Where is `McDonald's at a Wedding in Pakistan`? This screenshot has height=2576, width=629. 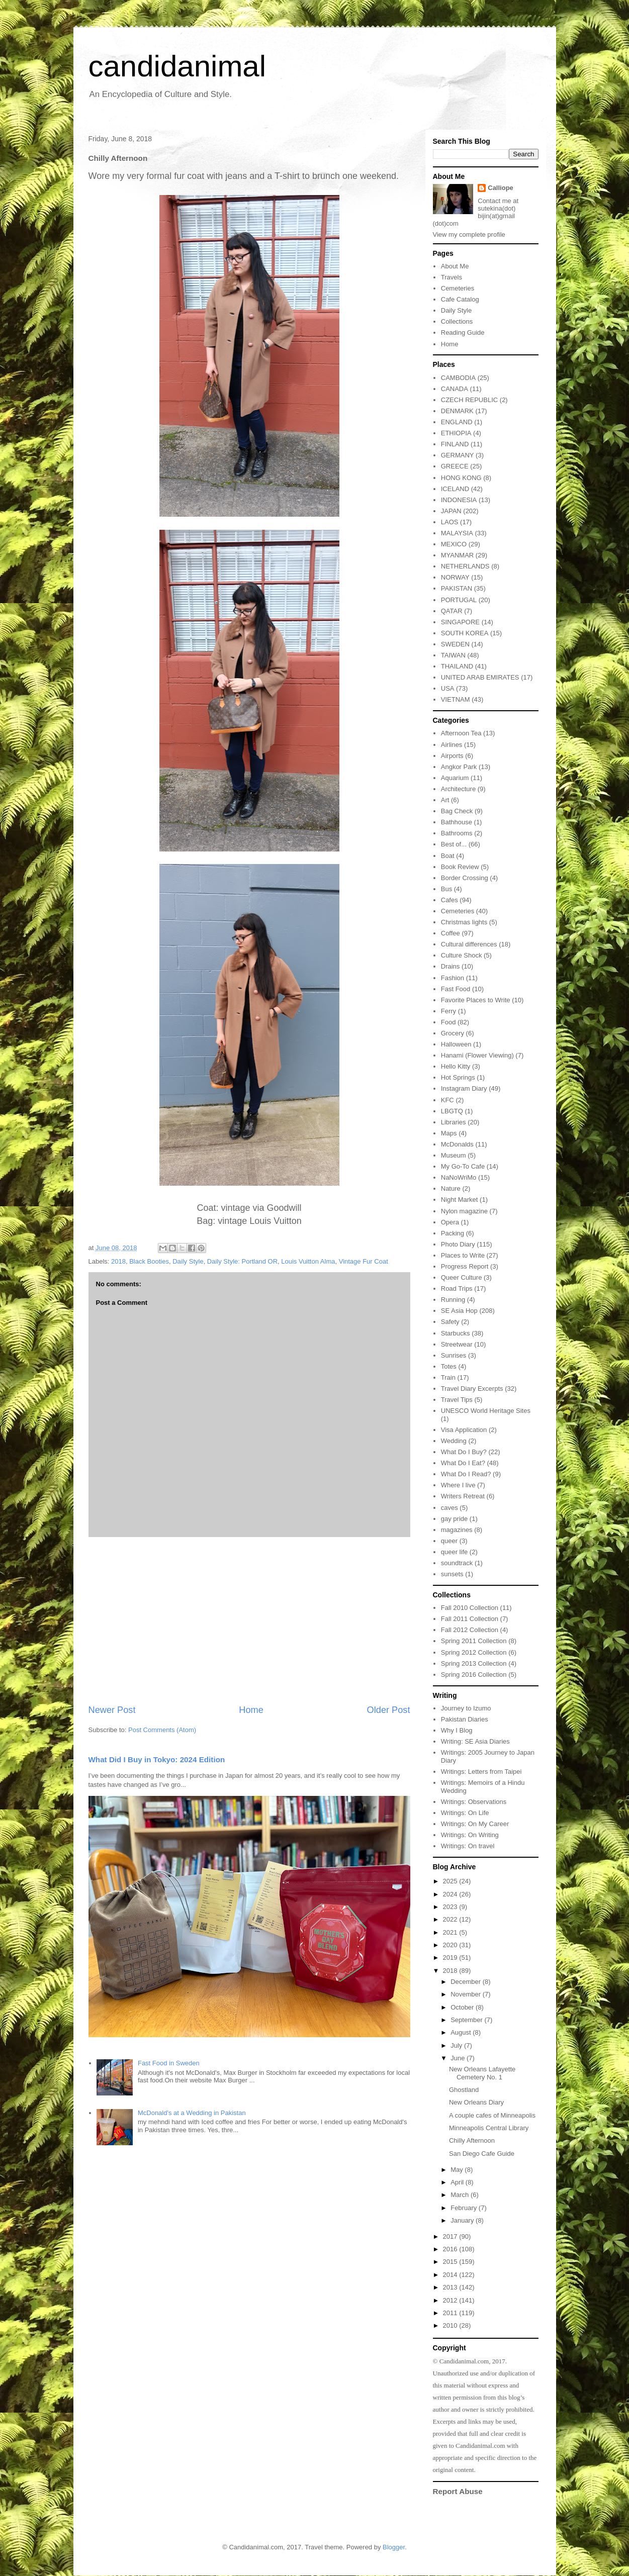 McDonald's at a Wedding in Pakistan is located at coordinates (192, 2113).